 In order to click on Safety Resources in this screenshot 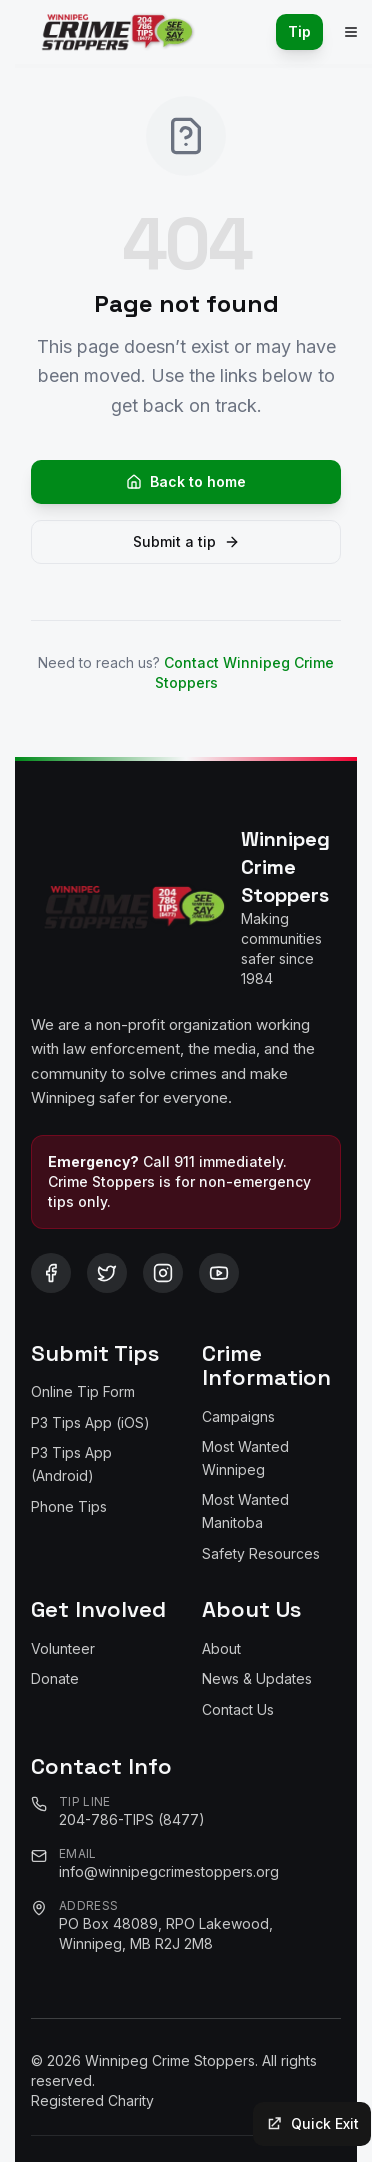, I will do `click(261, 1553)`.